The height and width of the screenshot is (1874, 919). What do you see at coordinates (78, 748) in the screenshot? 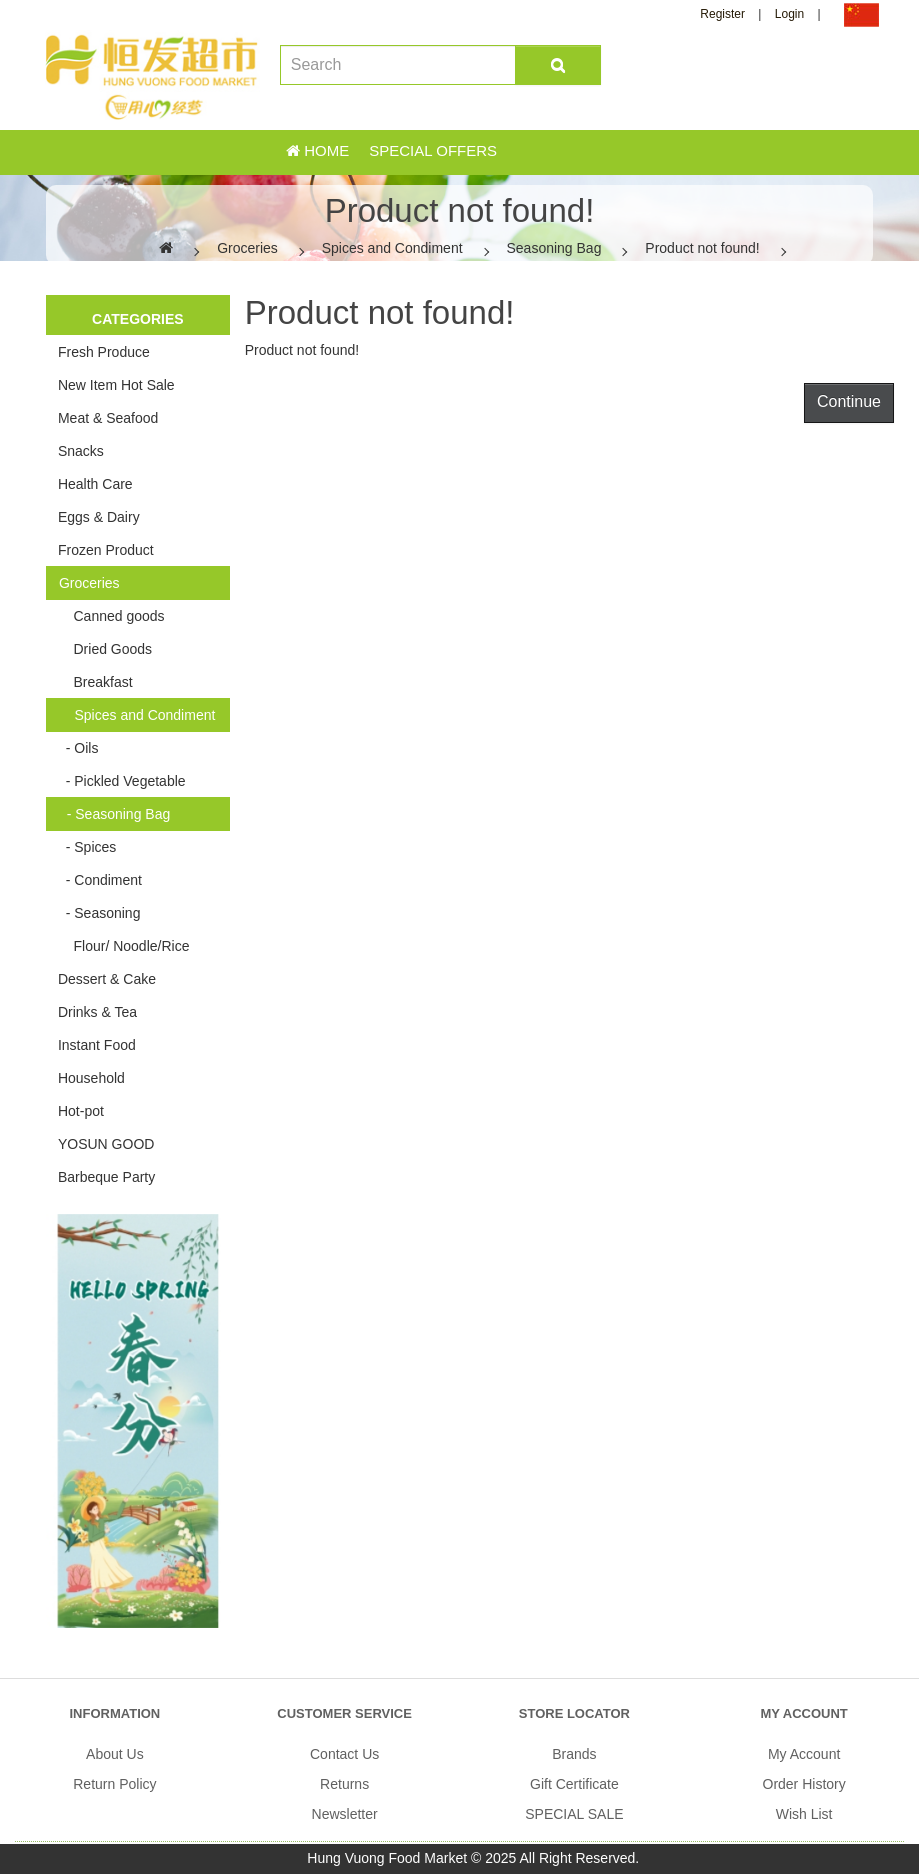
I see `- Oils` at bounding box center [78, 748].